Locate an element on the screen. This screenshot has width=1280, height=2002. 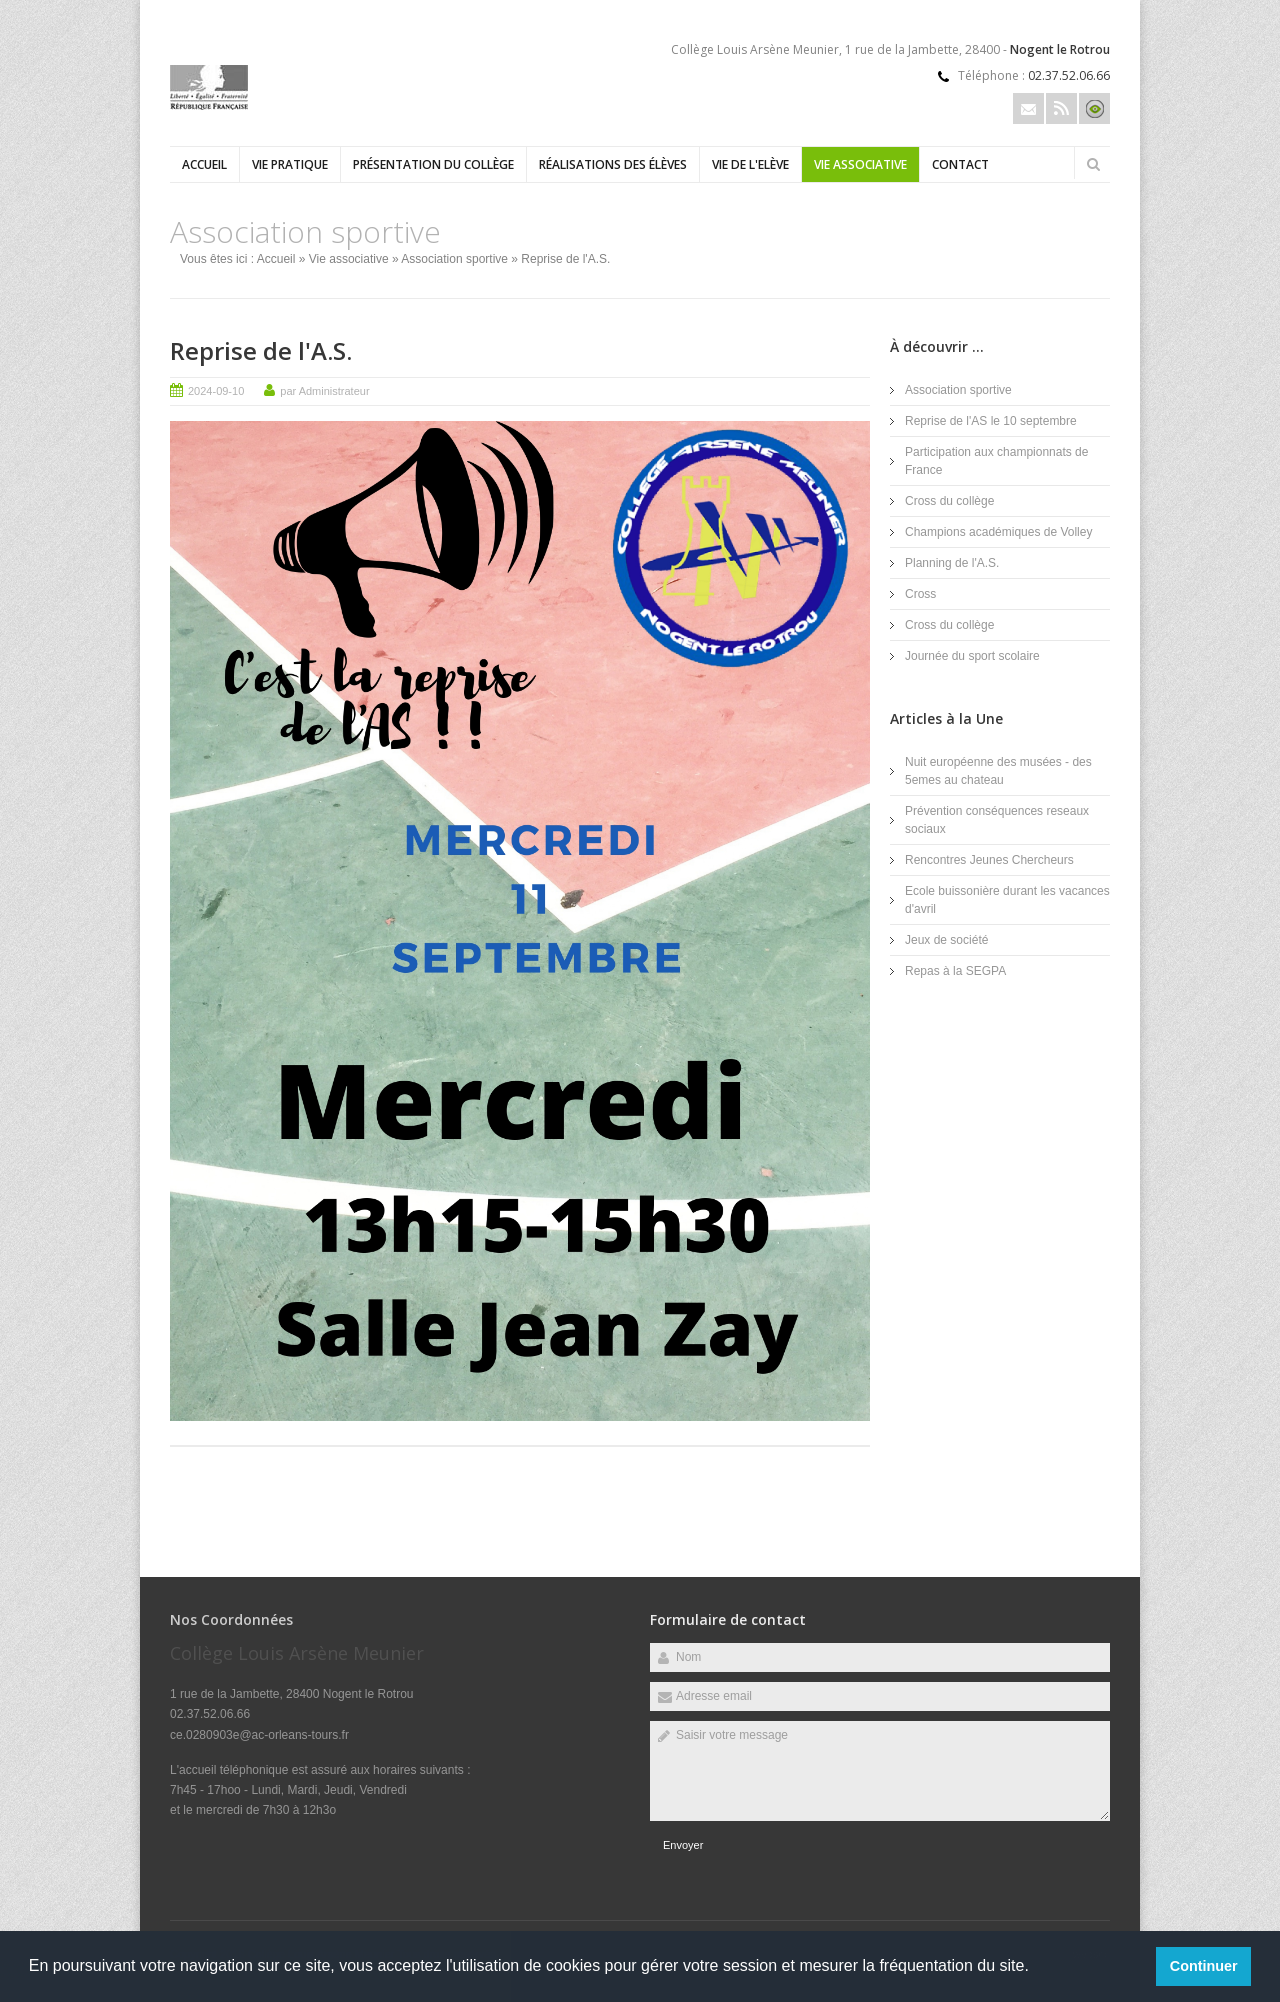
Email is located at coordinates (1028, 108).